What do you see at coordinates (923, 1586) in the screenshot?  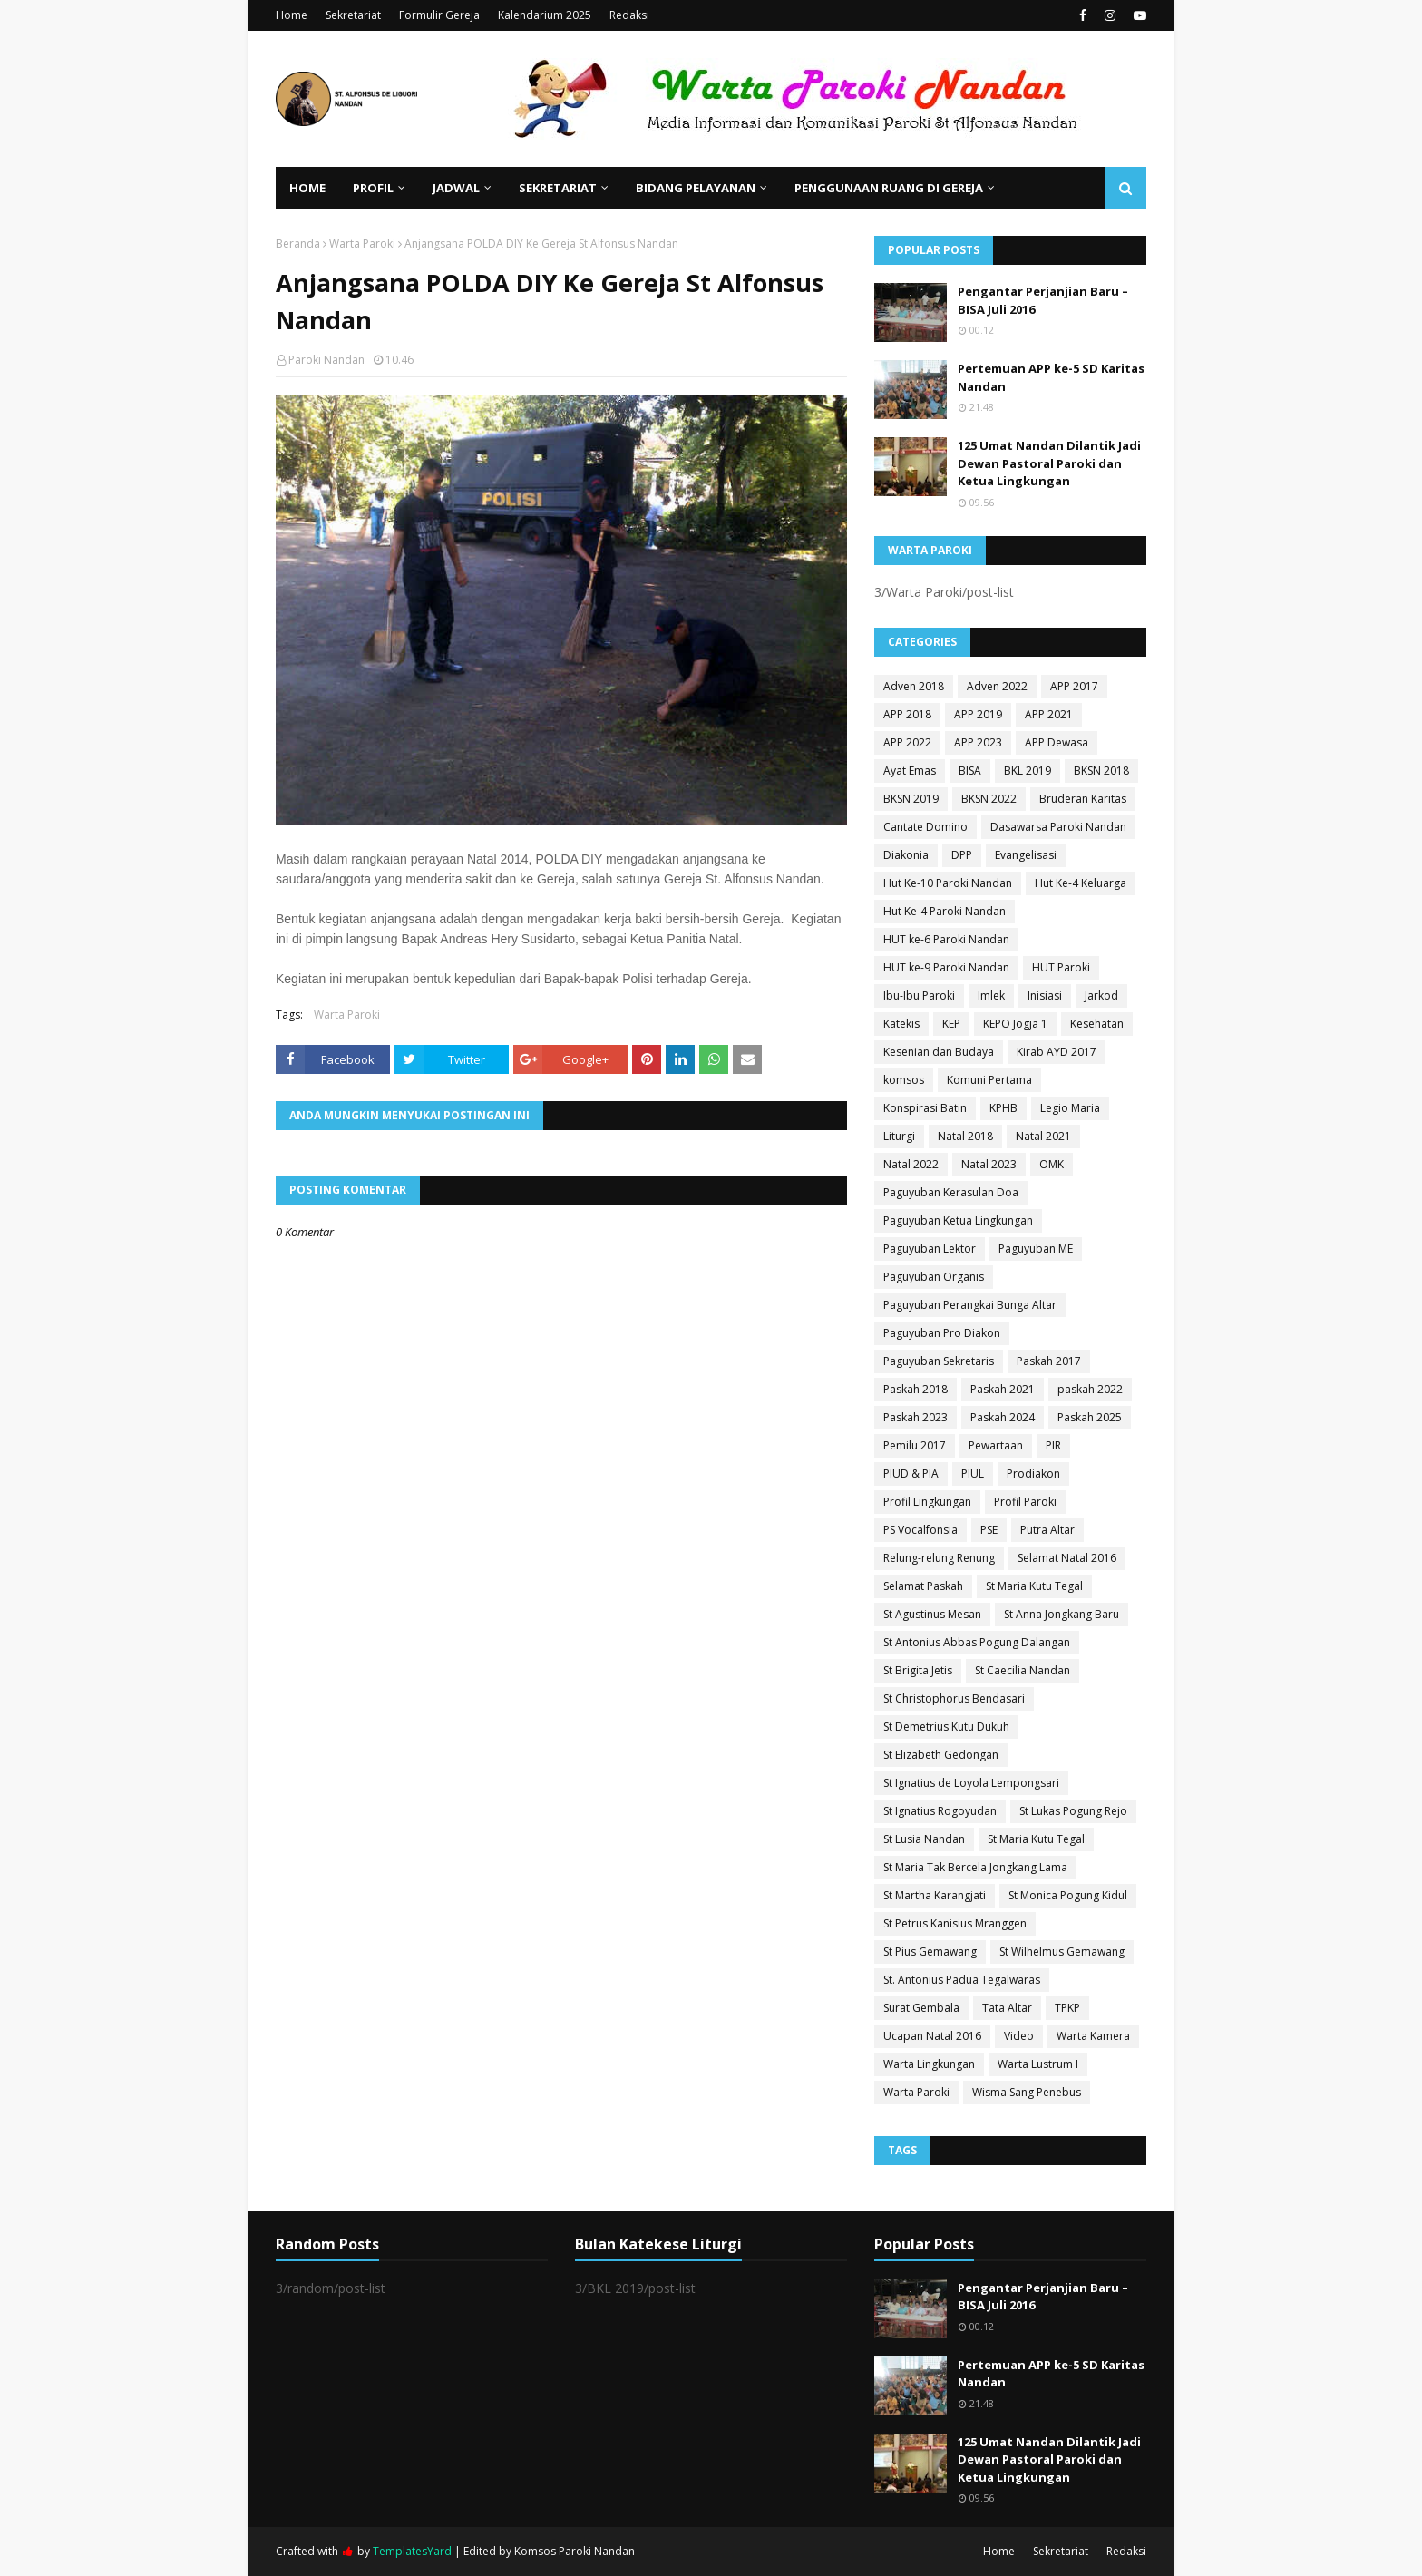 I see `Selamat Paskah` at bounding box center [923, 1586].